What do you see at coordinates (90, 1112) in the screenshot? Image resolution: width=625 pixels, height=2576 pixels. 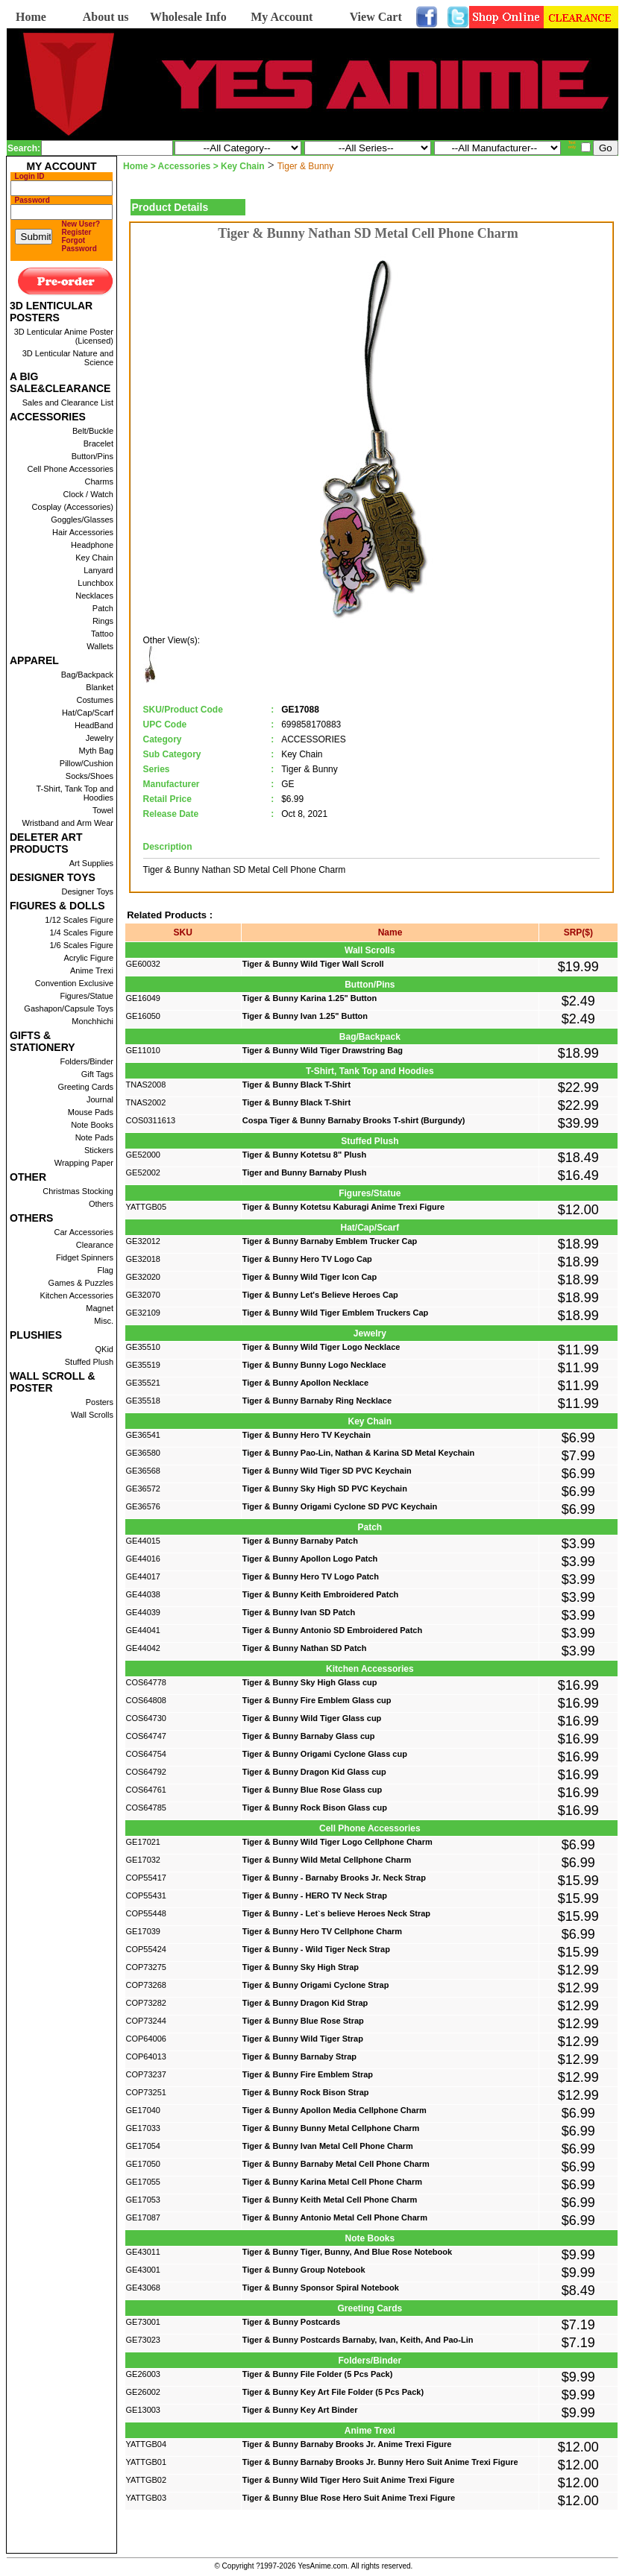 I see `Mouse Pads` at bounding box center [90, 1112].